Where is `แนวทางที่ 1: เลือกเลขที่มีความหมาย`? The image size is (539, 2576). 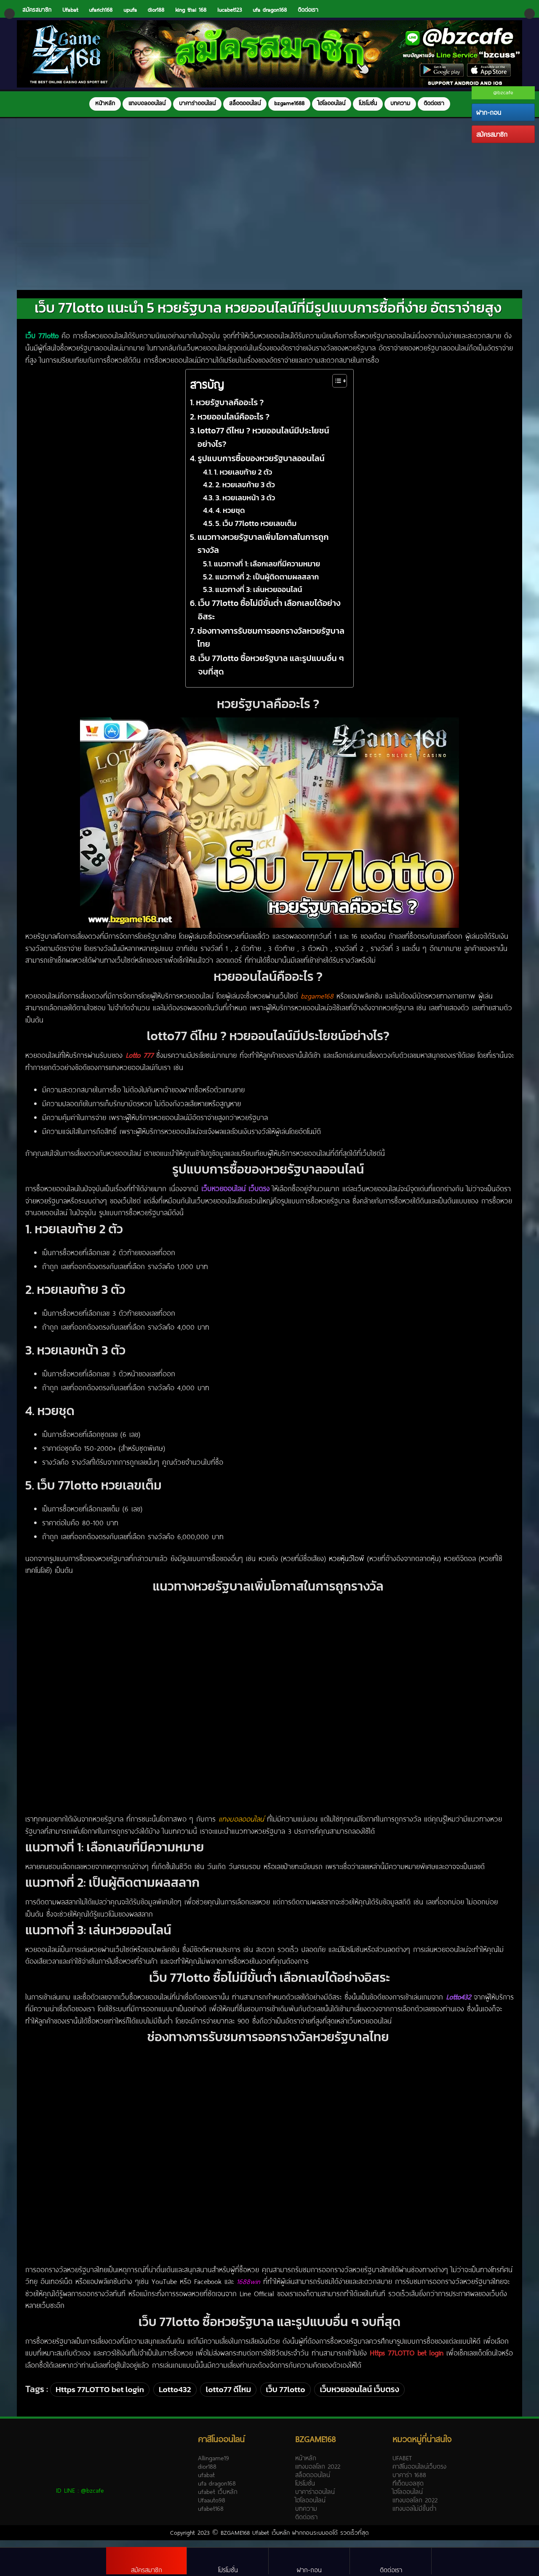 แนวทางที่ 1: เลือกเลขที่มีความหมาย is located at coordinates (268, 572).